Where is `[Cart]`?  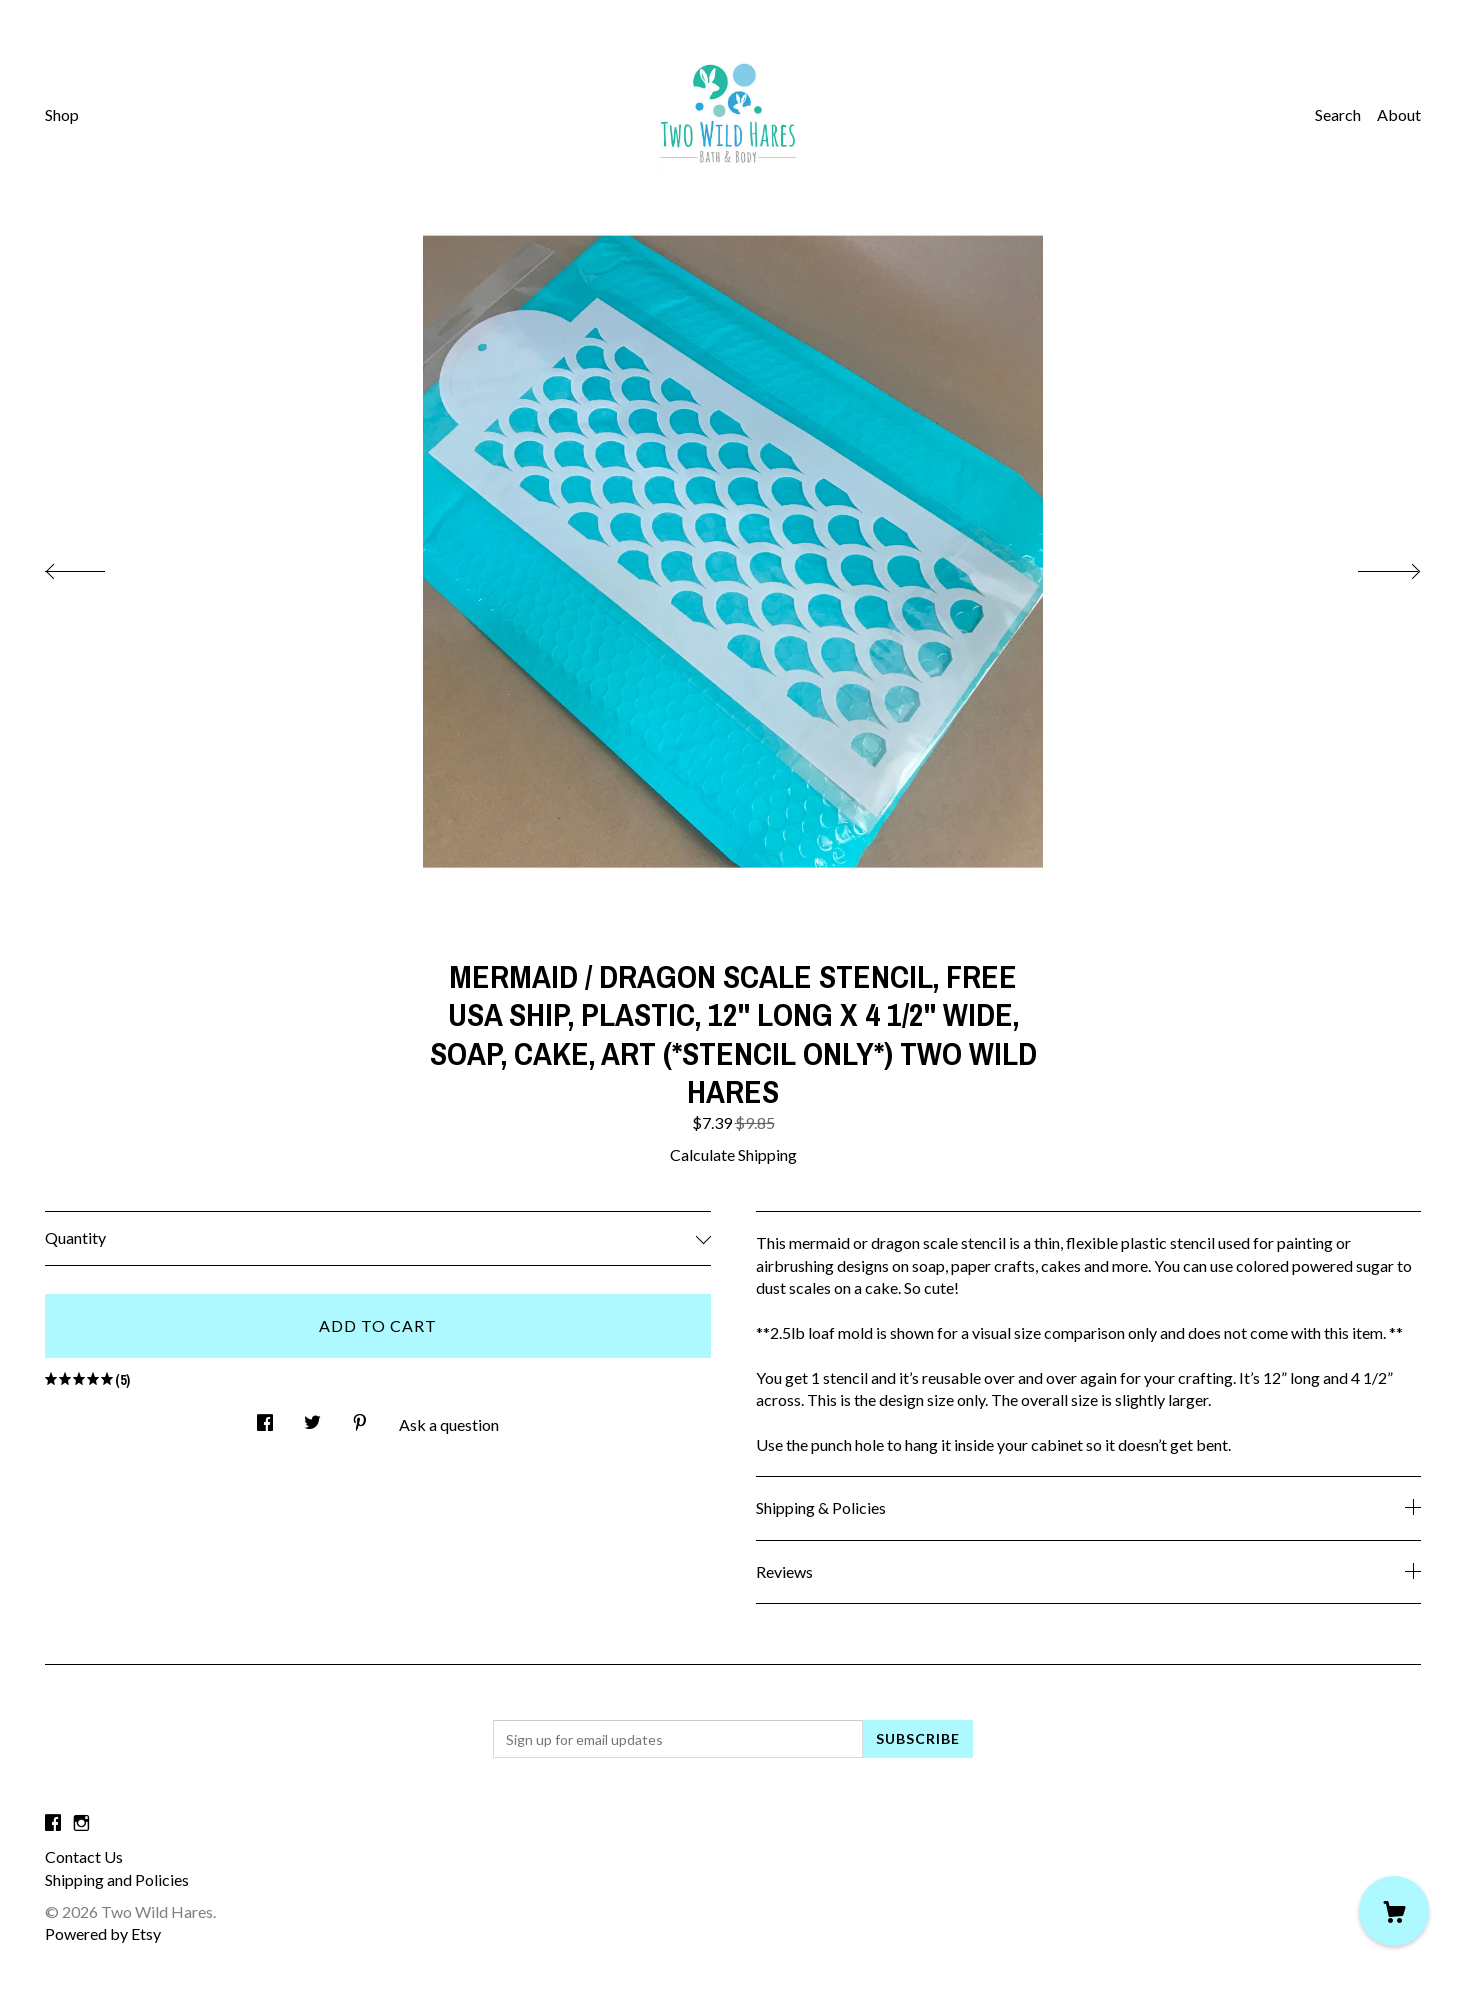 [Cart] is located at coordinates (1394, 1911).